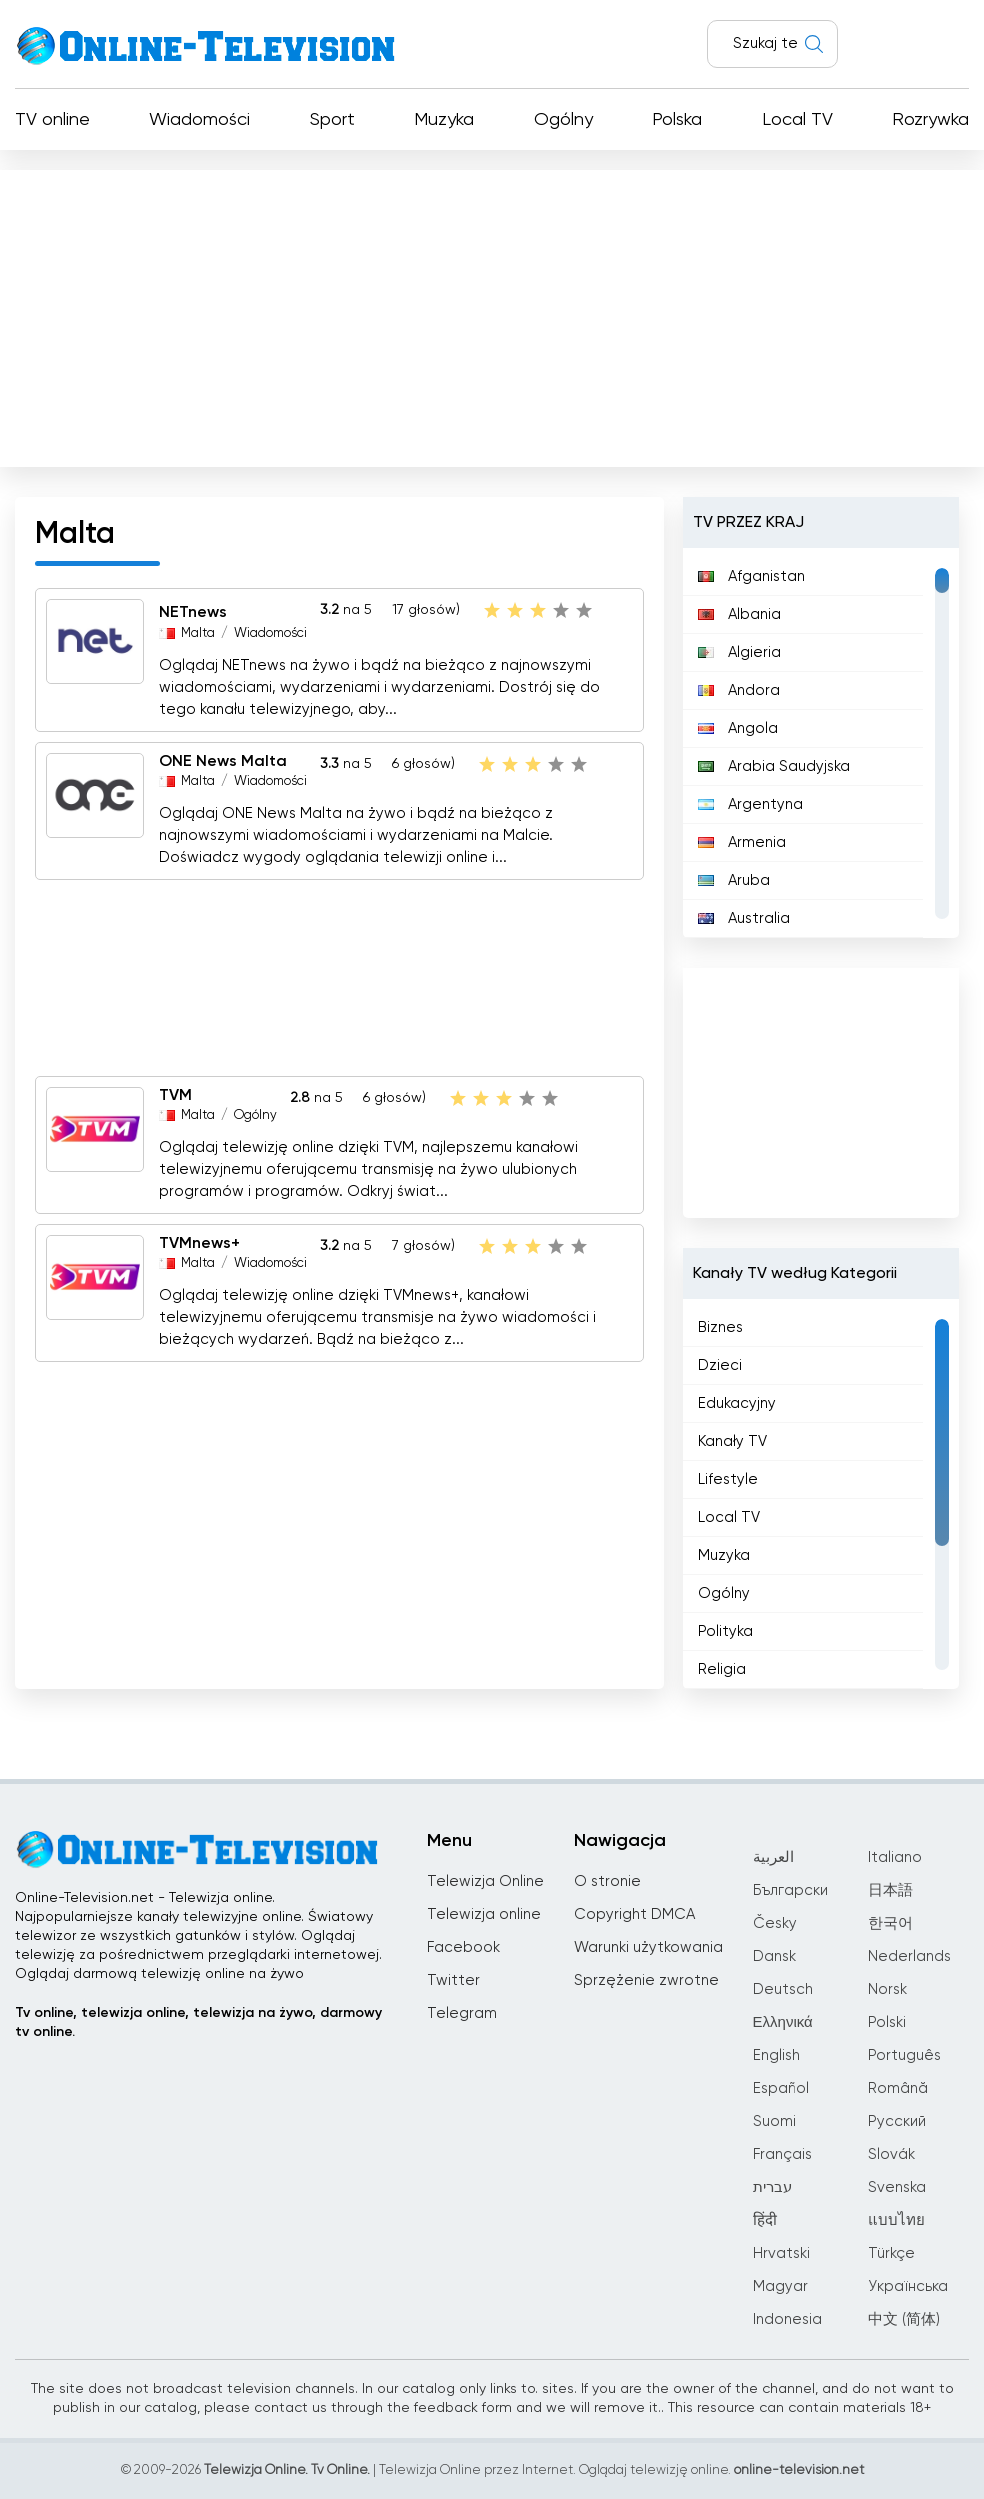 Image resolution: width=984 pixels, height=2499 pixels. I want to click on Sport, so click(332, 120).